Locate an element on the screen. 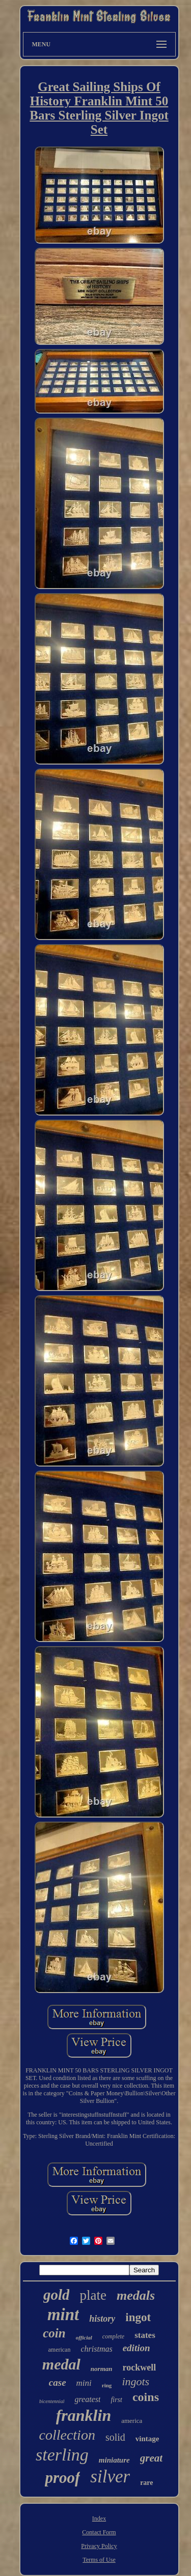 The width and height of the screenshot is (191, 2576). medals is located at coordinates (136, 2295).